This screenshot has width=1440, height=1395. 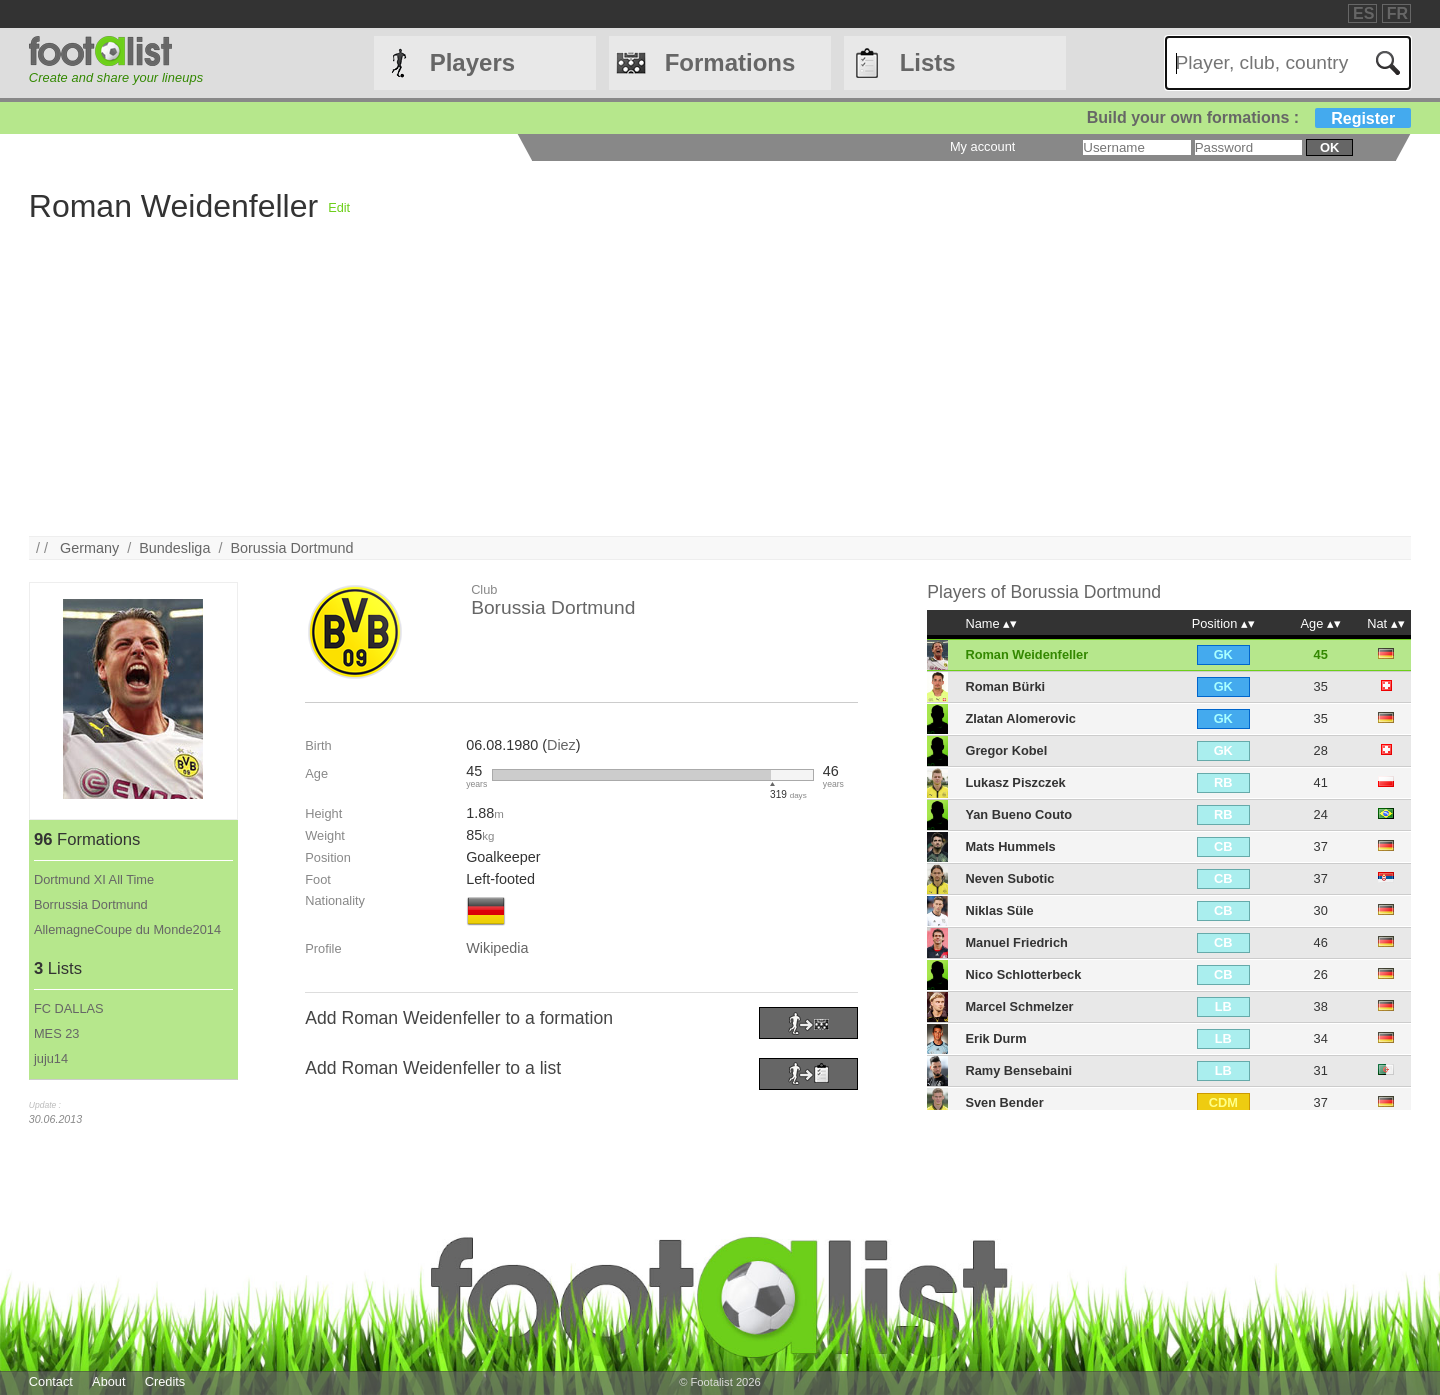 I want to click on Germany, so click(x=89, y=548).